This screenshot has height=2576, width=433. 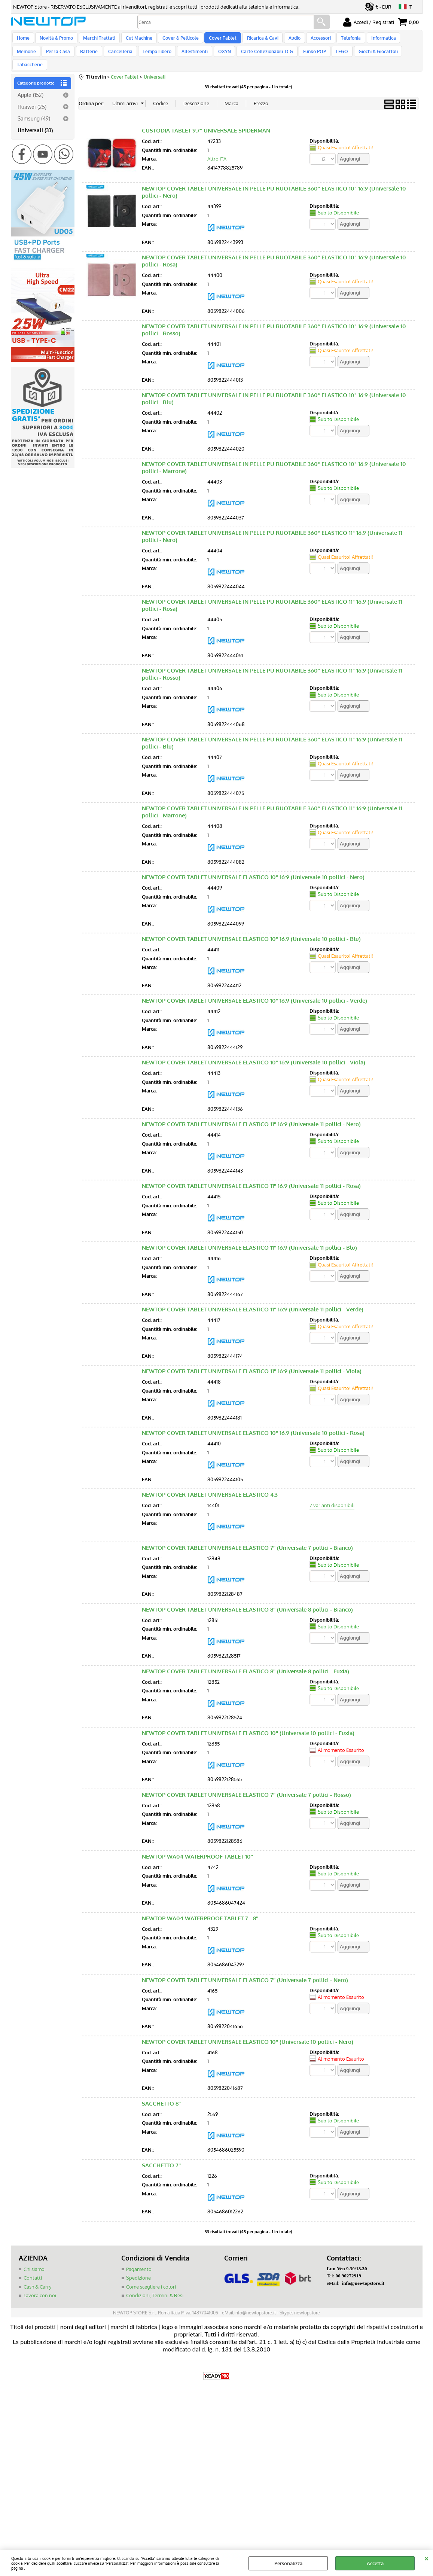 What do you see at coordinates (252, 1303) in the screenshot?
I see `NEWTOP COVER TABLET UNIVERSALE ELASTICO 11" 16:9 (Universale 11 pollici - Verde)` at bounding box center [252, 1303].